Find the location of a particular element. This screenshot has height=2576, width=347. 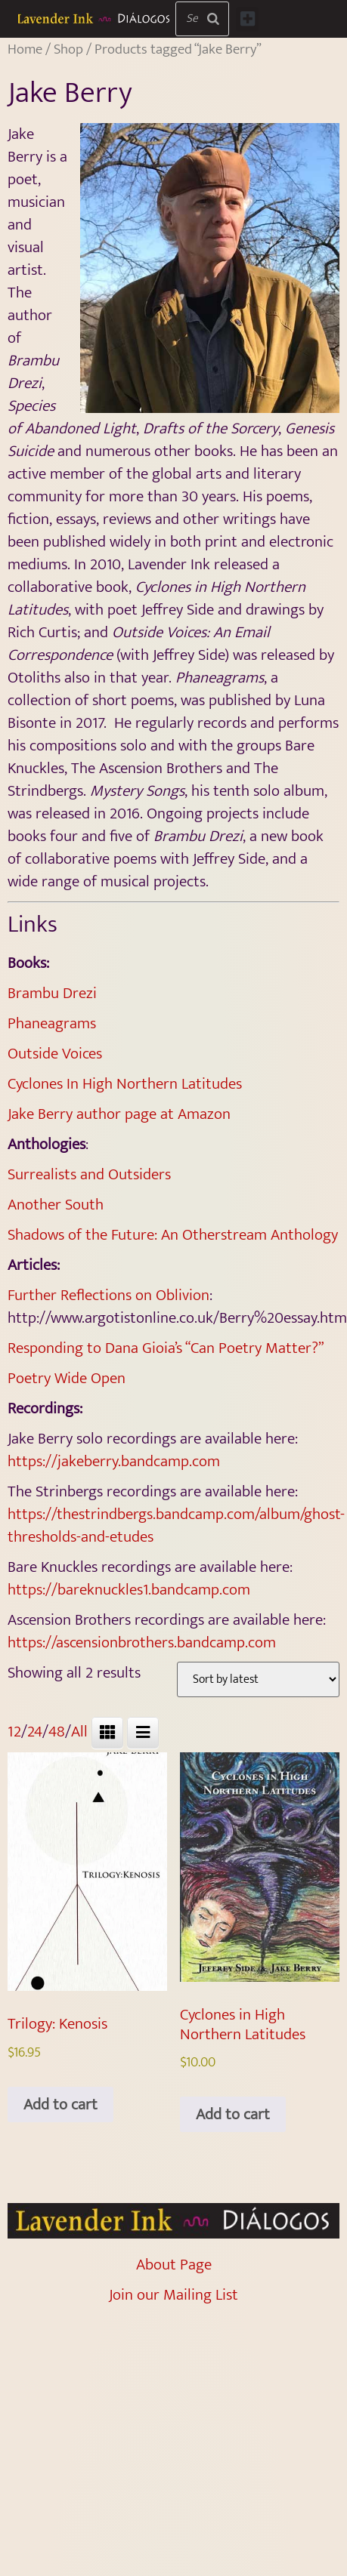

https://thestrindbergs.bandcamp.com/album/ghost-thresholds-and-etudes is located at coordinates (176, 1525).